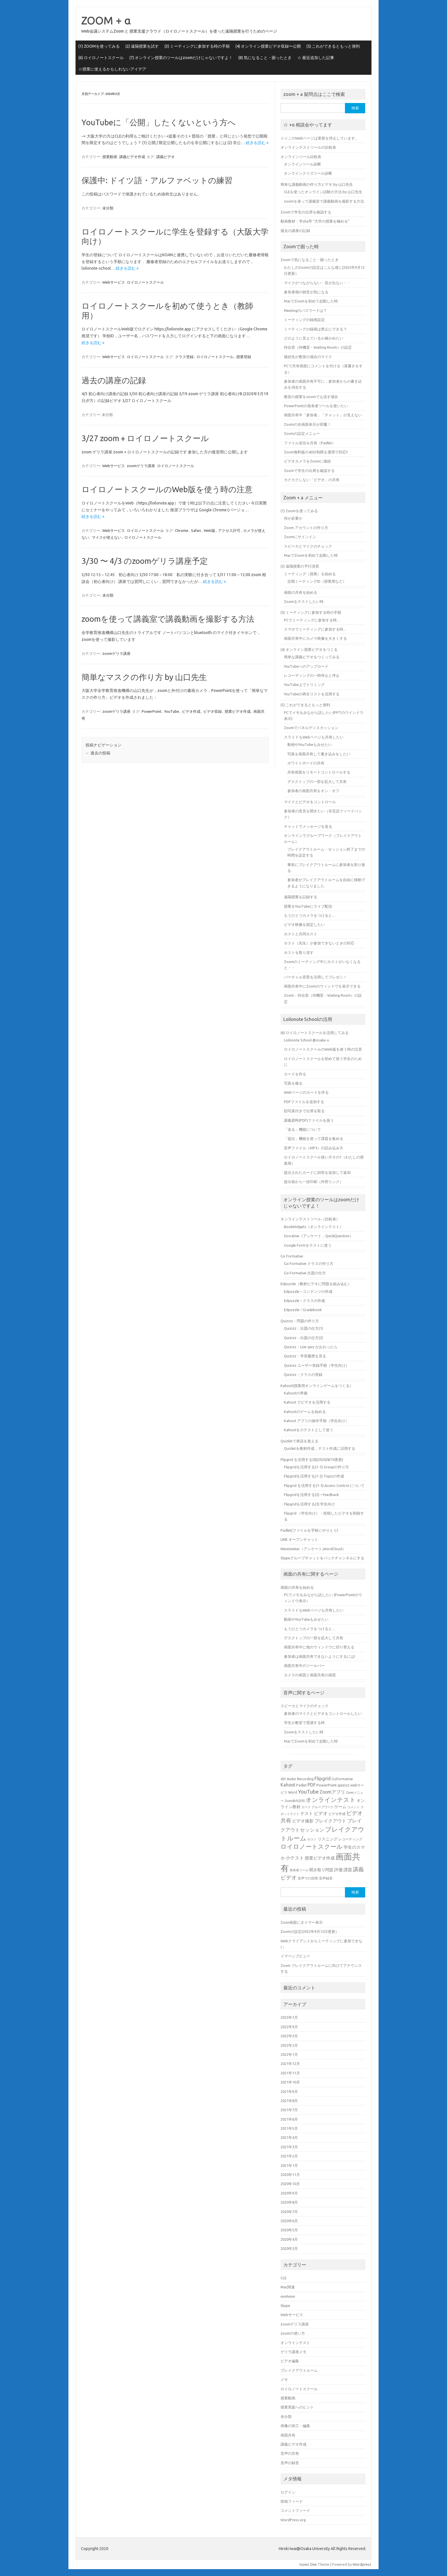  I want to click on 聞き取り問題 [聞き取り問題 (6個の項目)], so click(321, 1870).